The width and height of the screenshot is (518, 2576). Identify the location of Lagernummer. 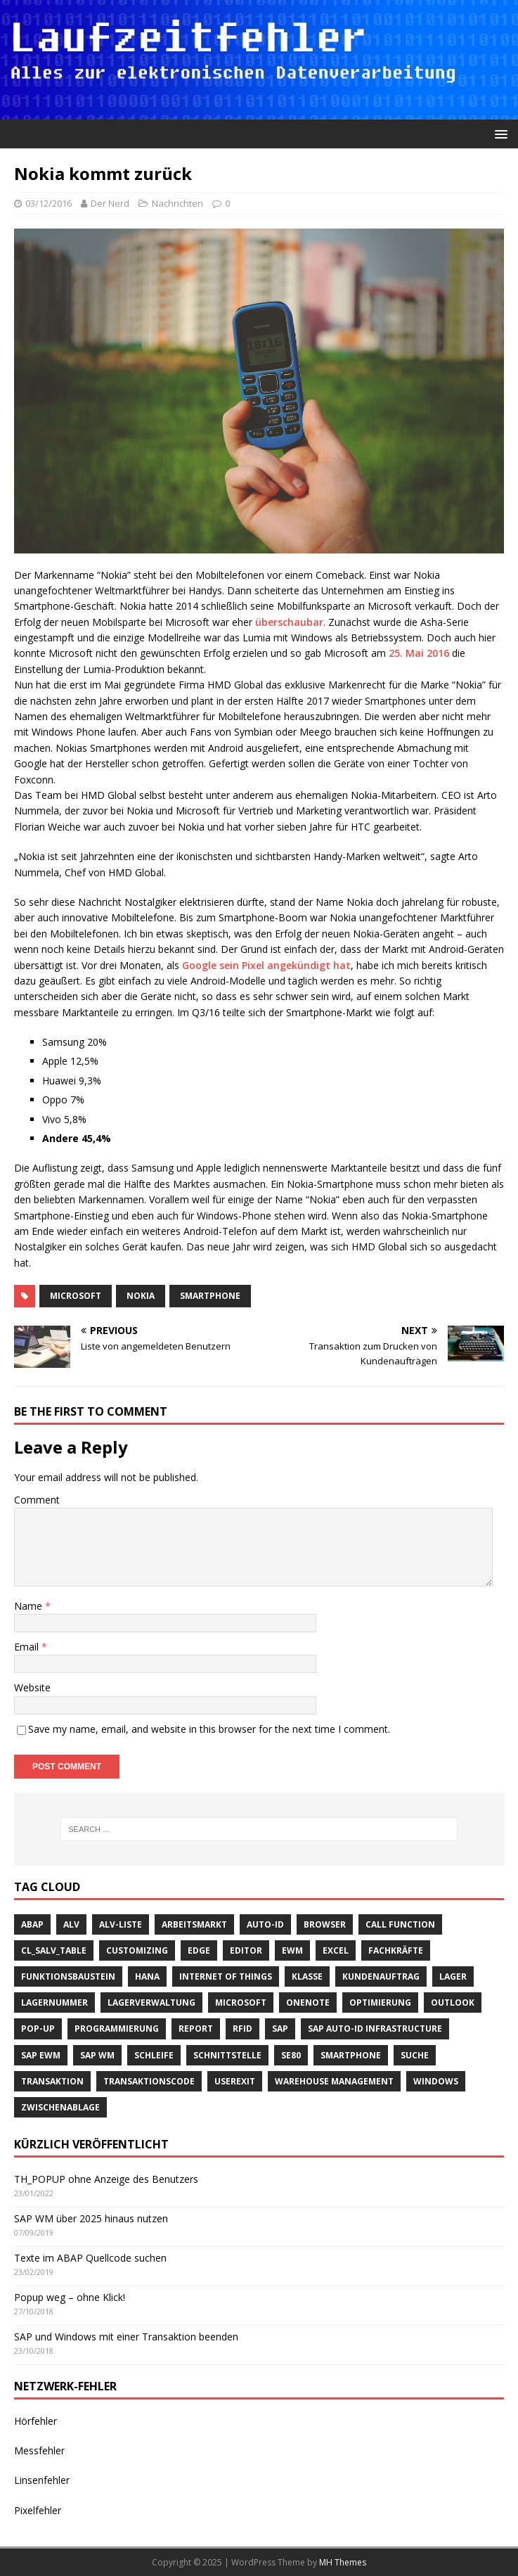
(54, 2002).